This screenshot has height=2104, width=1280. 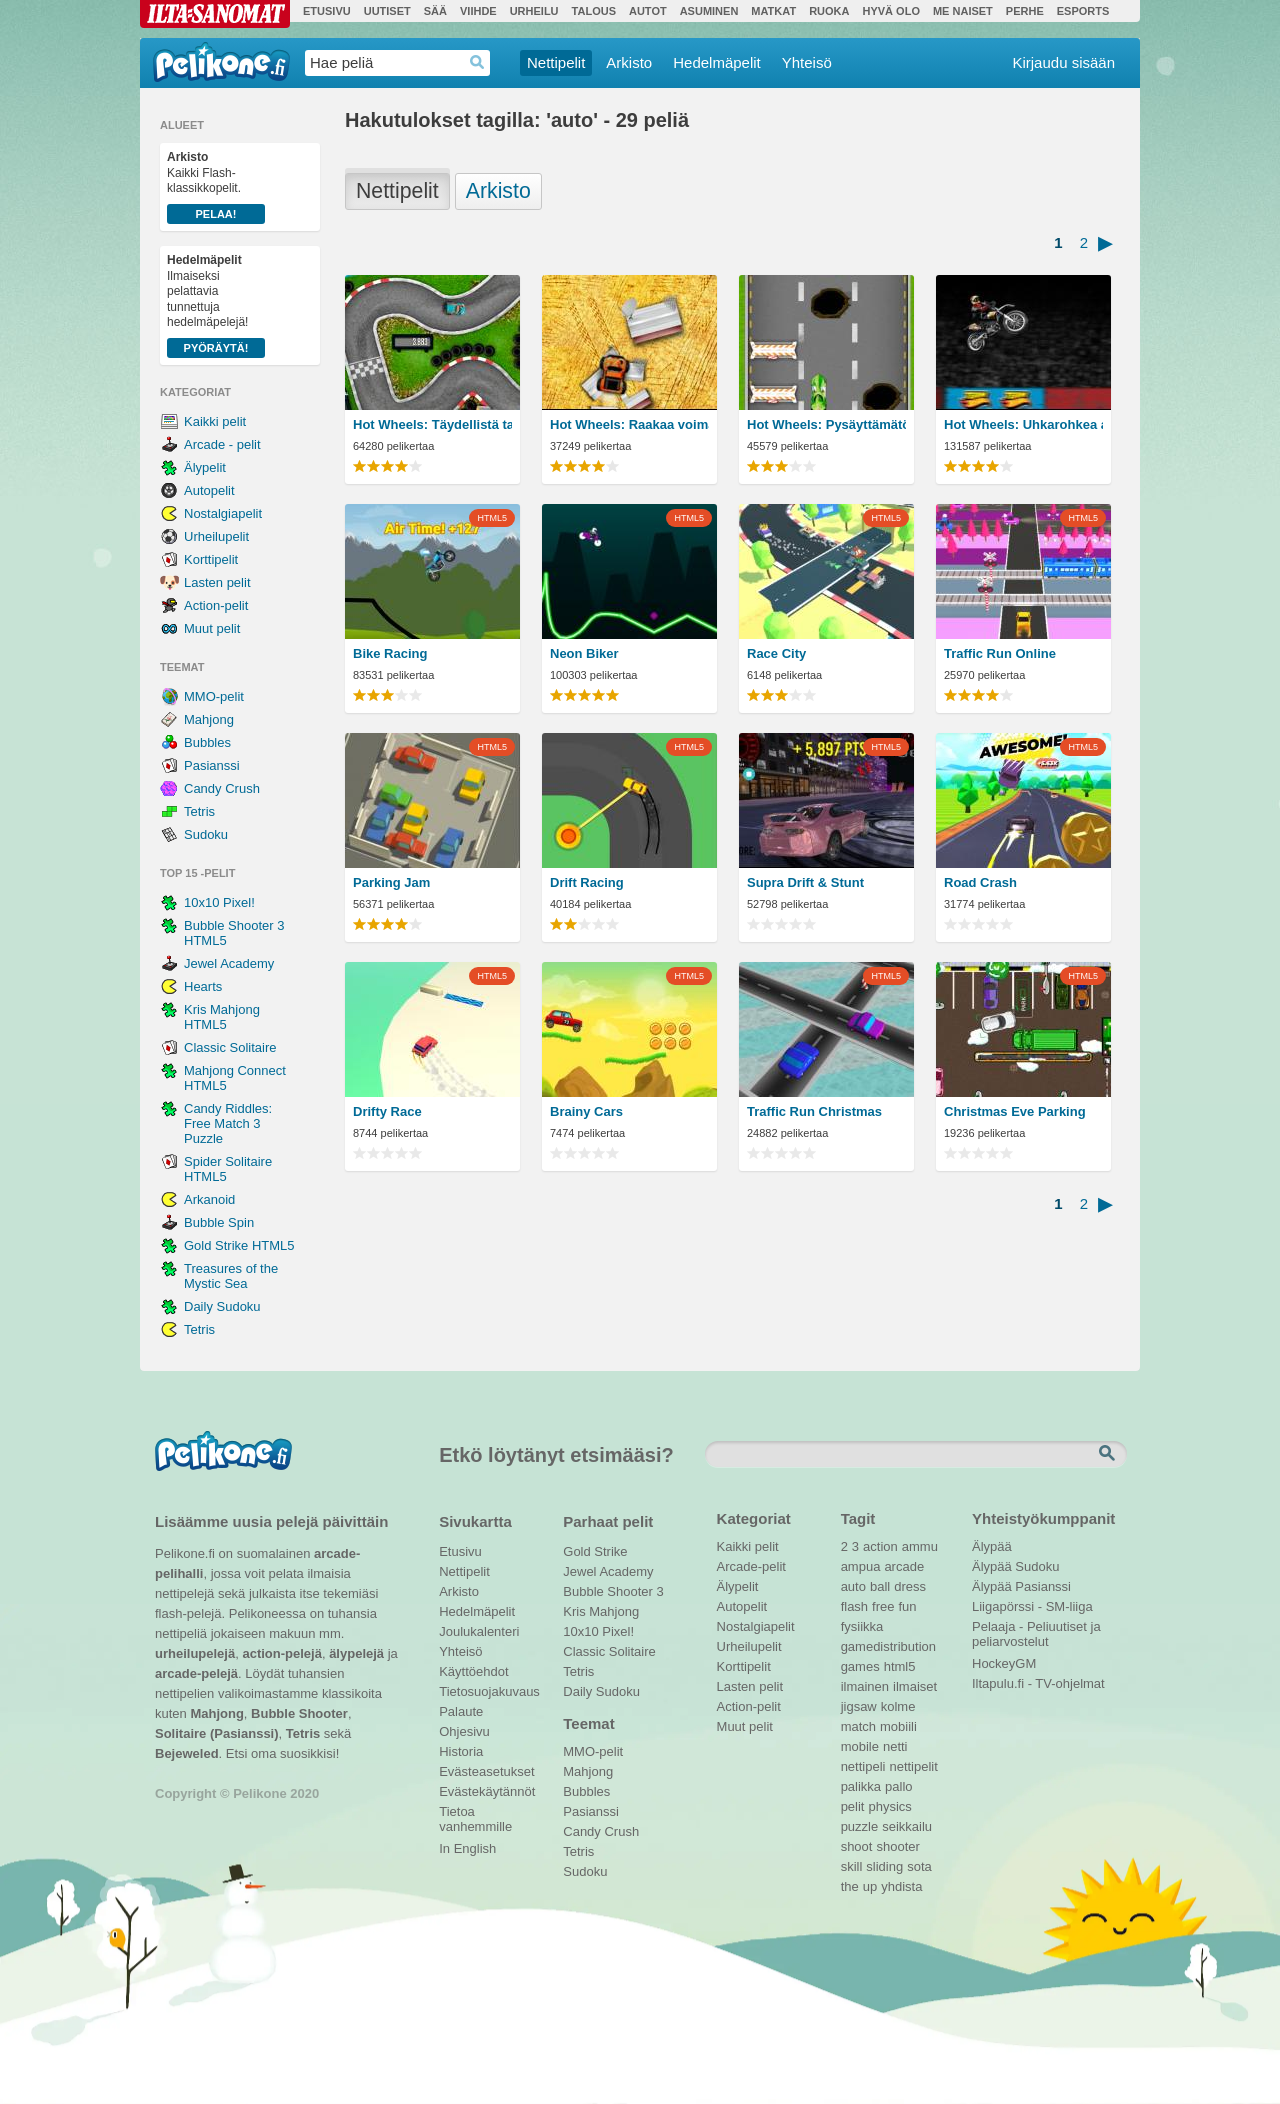 What do you see at coordinates (861, 1566) in the screenshot?
I see `ampua` at bounding box center [861, 1566].